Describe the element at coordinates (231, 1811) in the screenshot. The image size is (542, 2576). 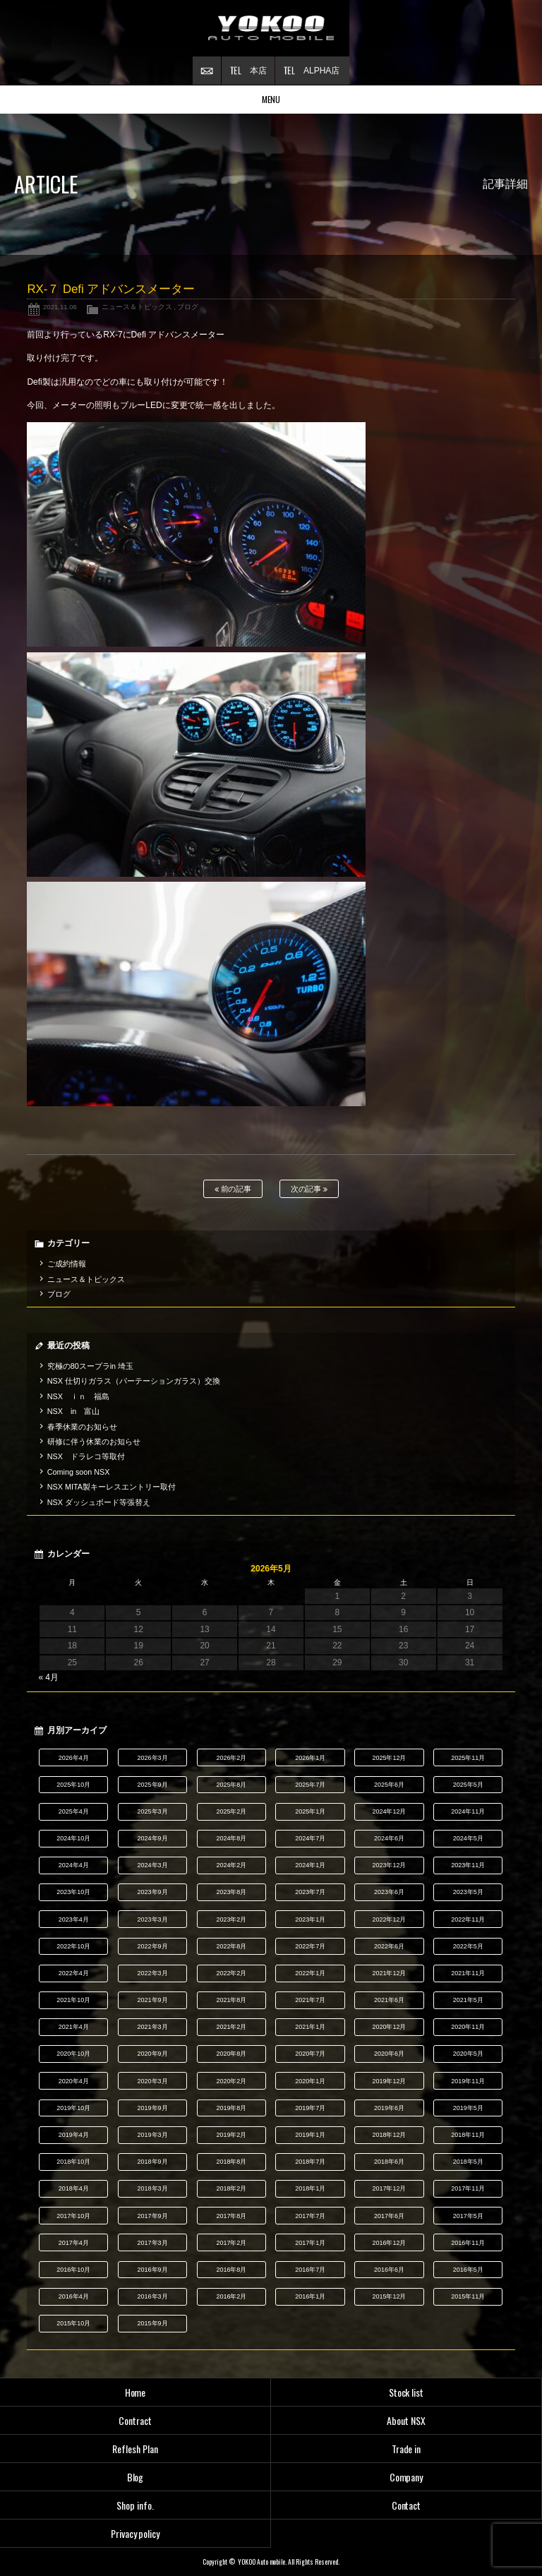
I see `2025年2月` at that location.